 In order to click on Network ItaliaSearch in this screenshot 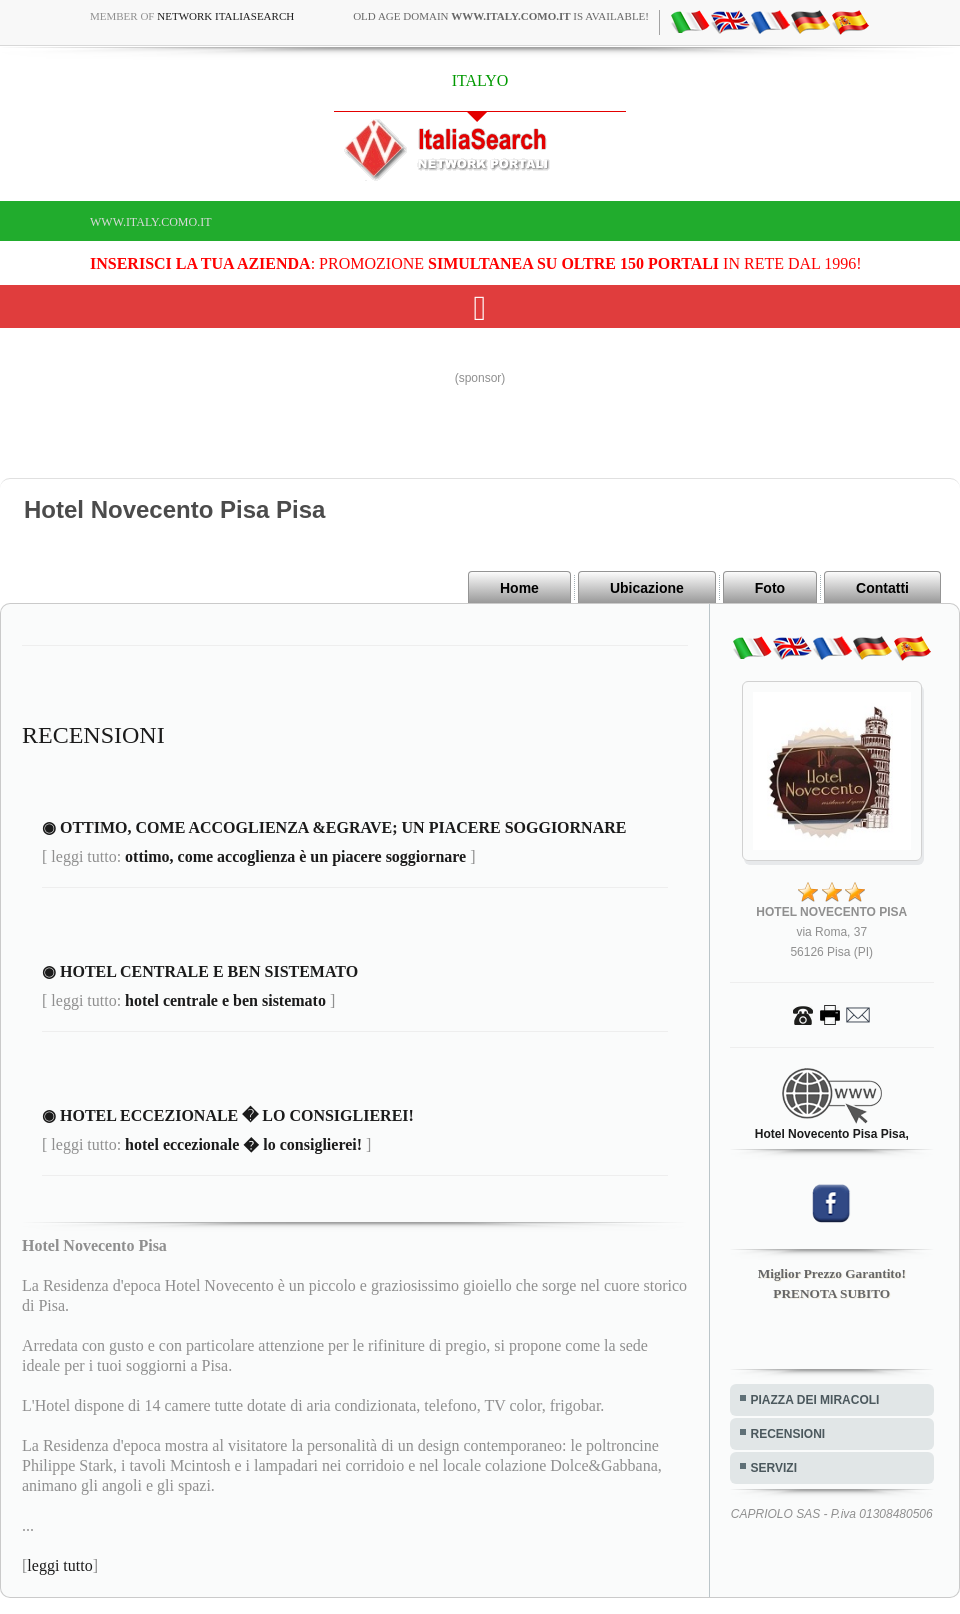, I will do `click(225, 16)`.